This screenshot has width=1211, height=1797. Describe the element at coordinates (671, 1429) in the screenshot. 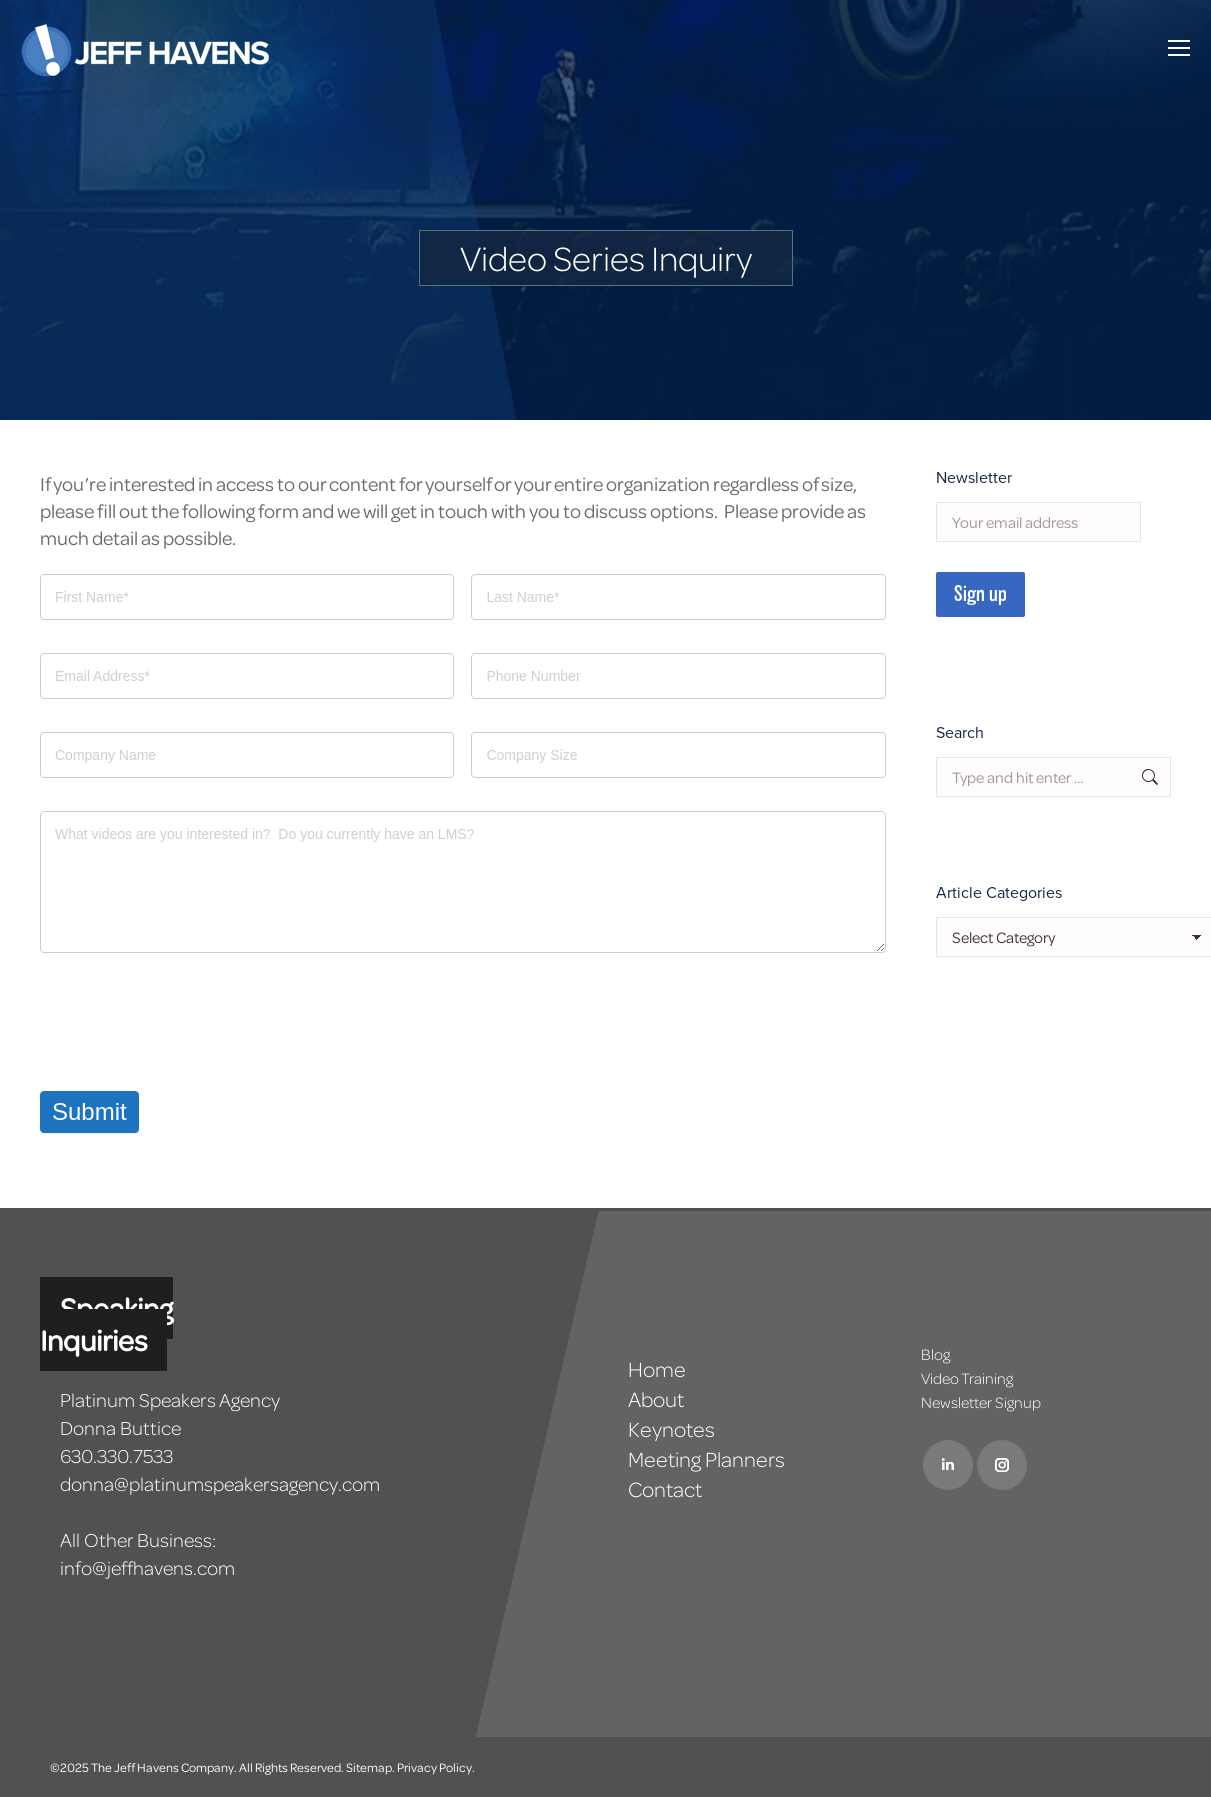

I see `Keynotes` at that location.